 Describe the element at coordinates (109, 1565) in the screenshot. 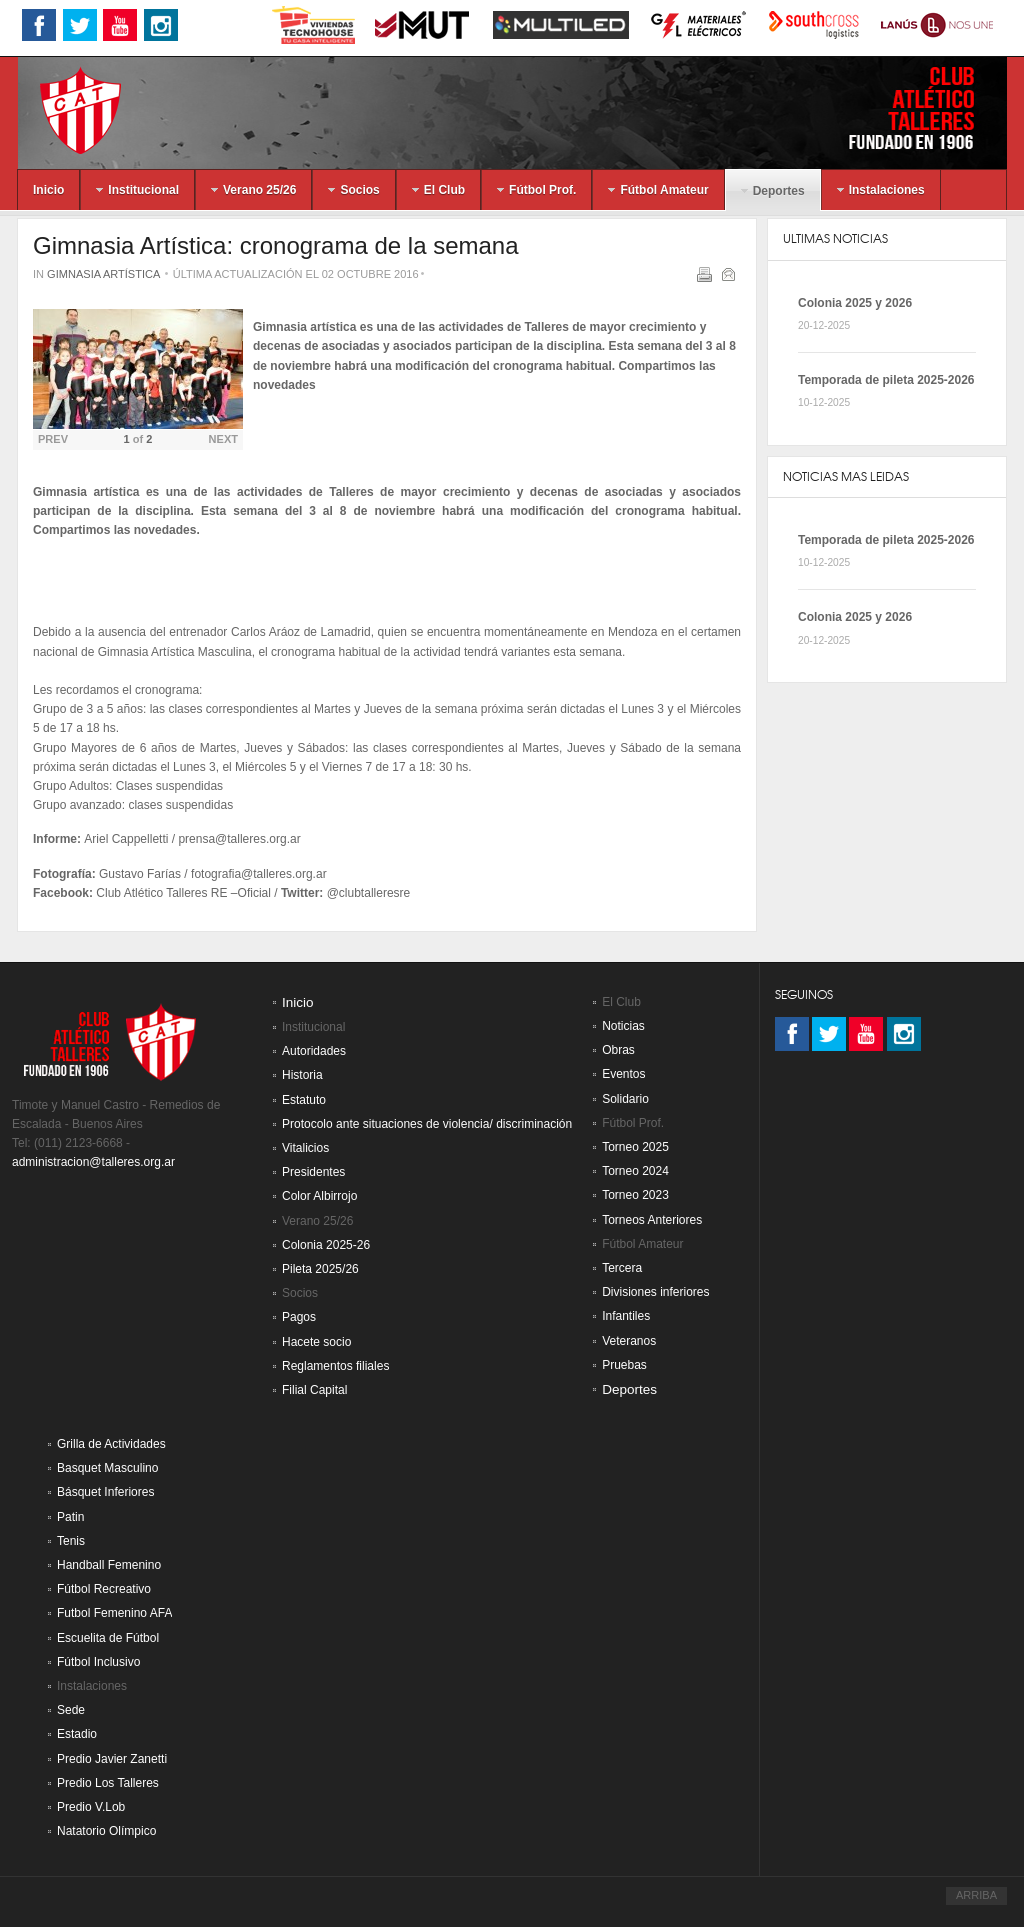

I see `Handball Femenino` at that location.